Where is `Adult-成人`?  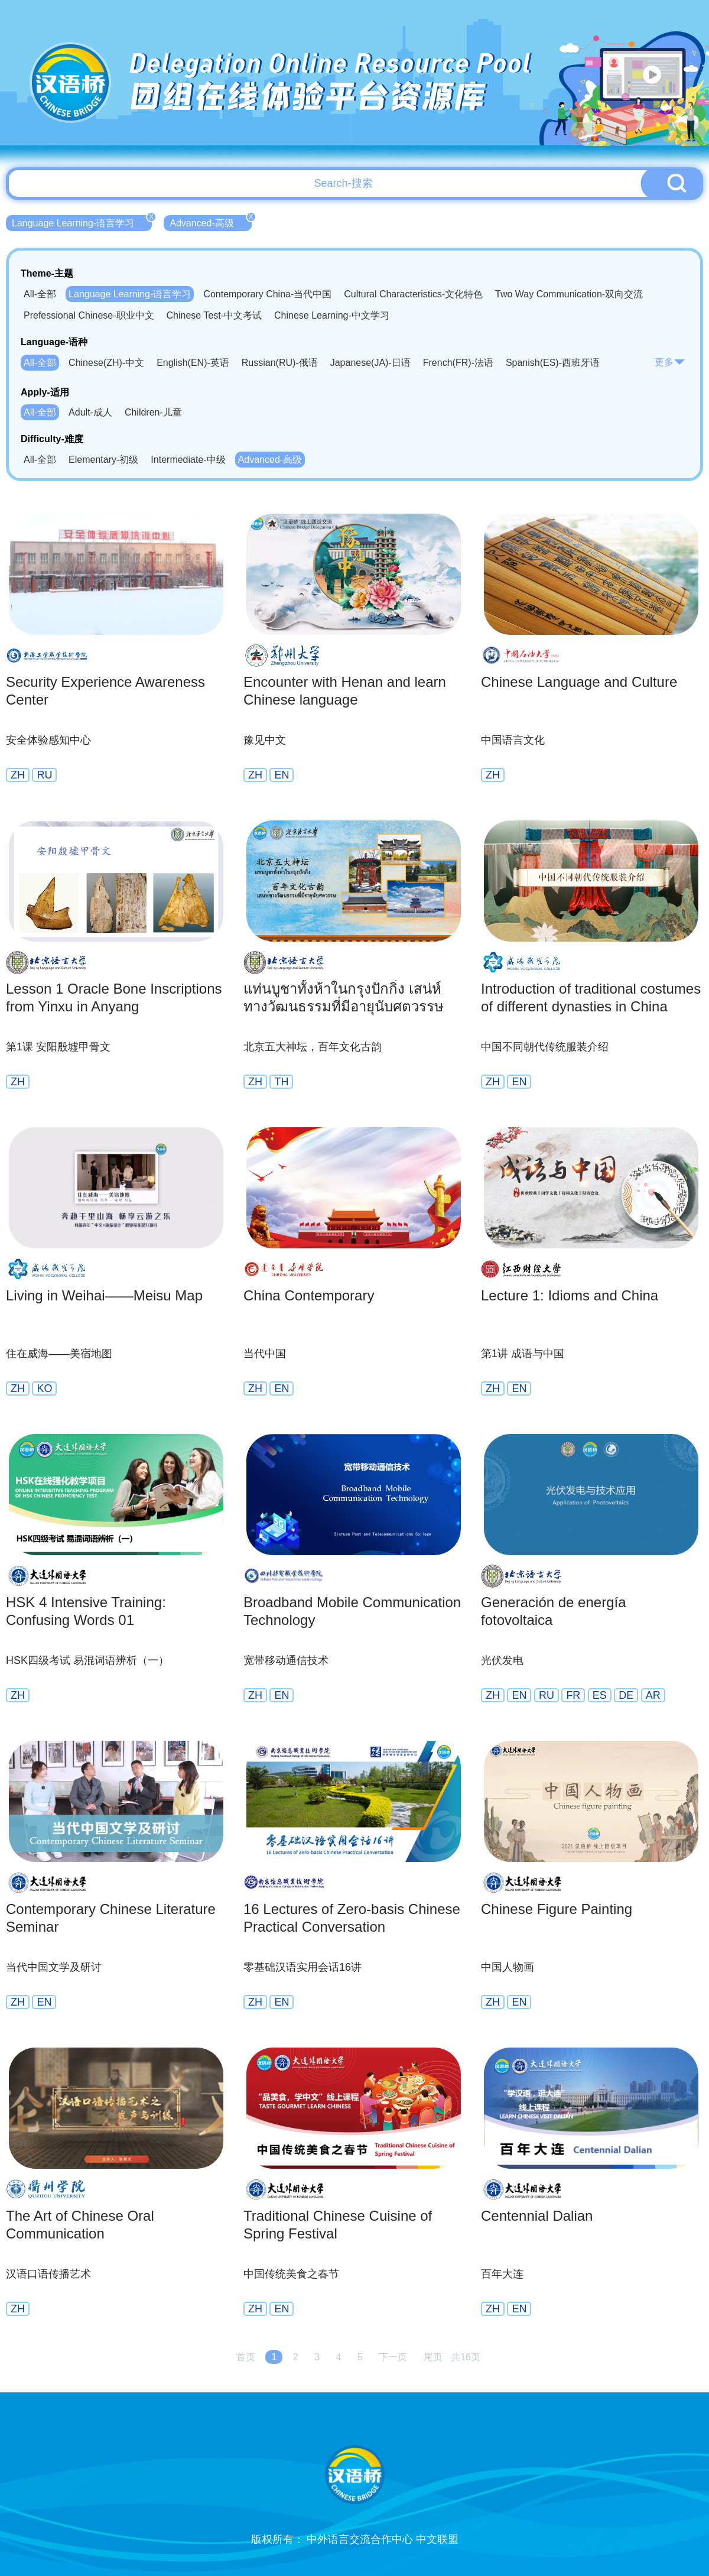
Adult-成人 is located at coordinates (90, 412).